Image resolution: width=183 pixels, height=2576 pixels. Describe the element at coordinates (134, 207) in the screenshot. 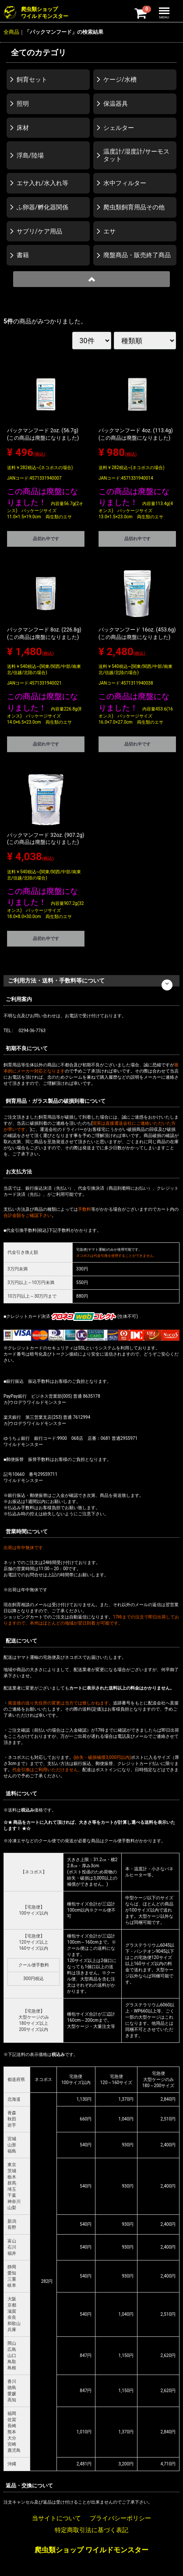

I see `爬虫類飼育用品その他` at that location.